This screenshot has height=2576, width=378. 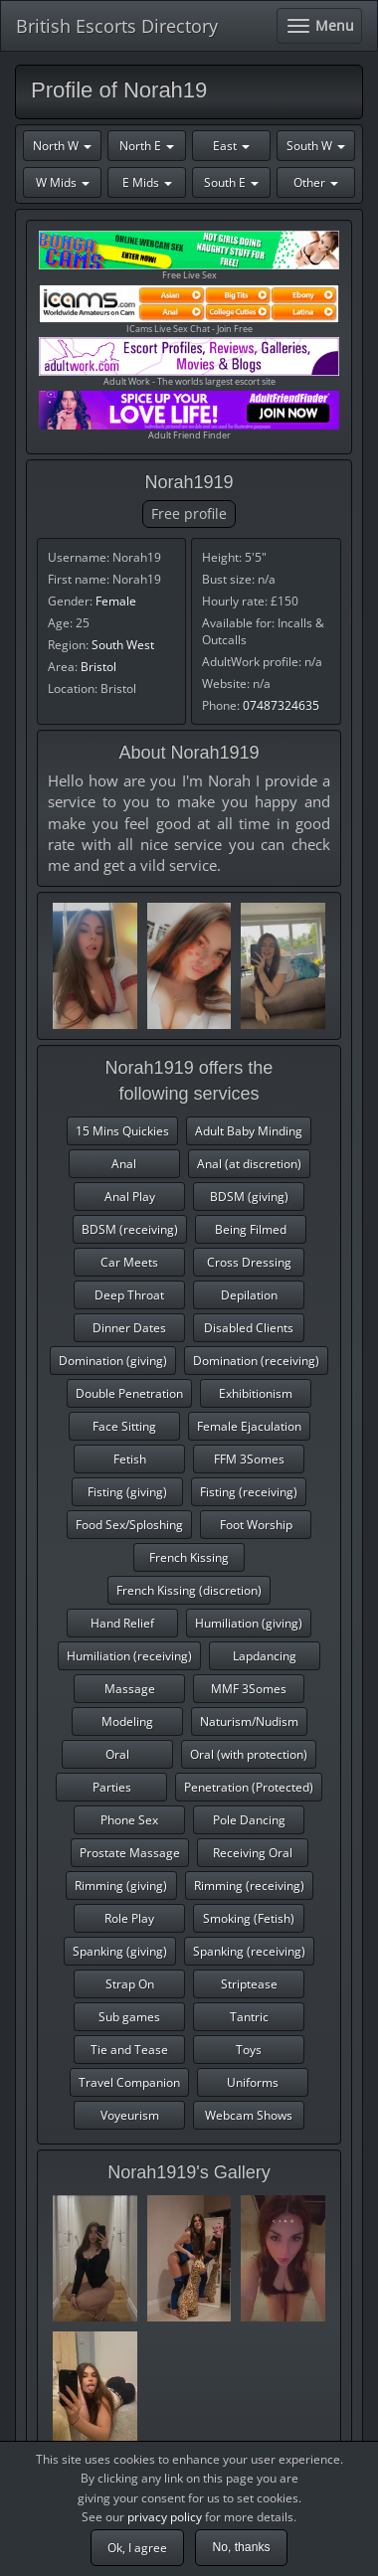 I want to click on Disabled Clients, so click(x=248, y=1327).